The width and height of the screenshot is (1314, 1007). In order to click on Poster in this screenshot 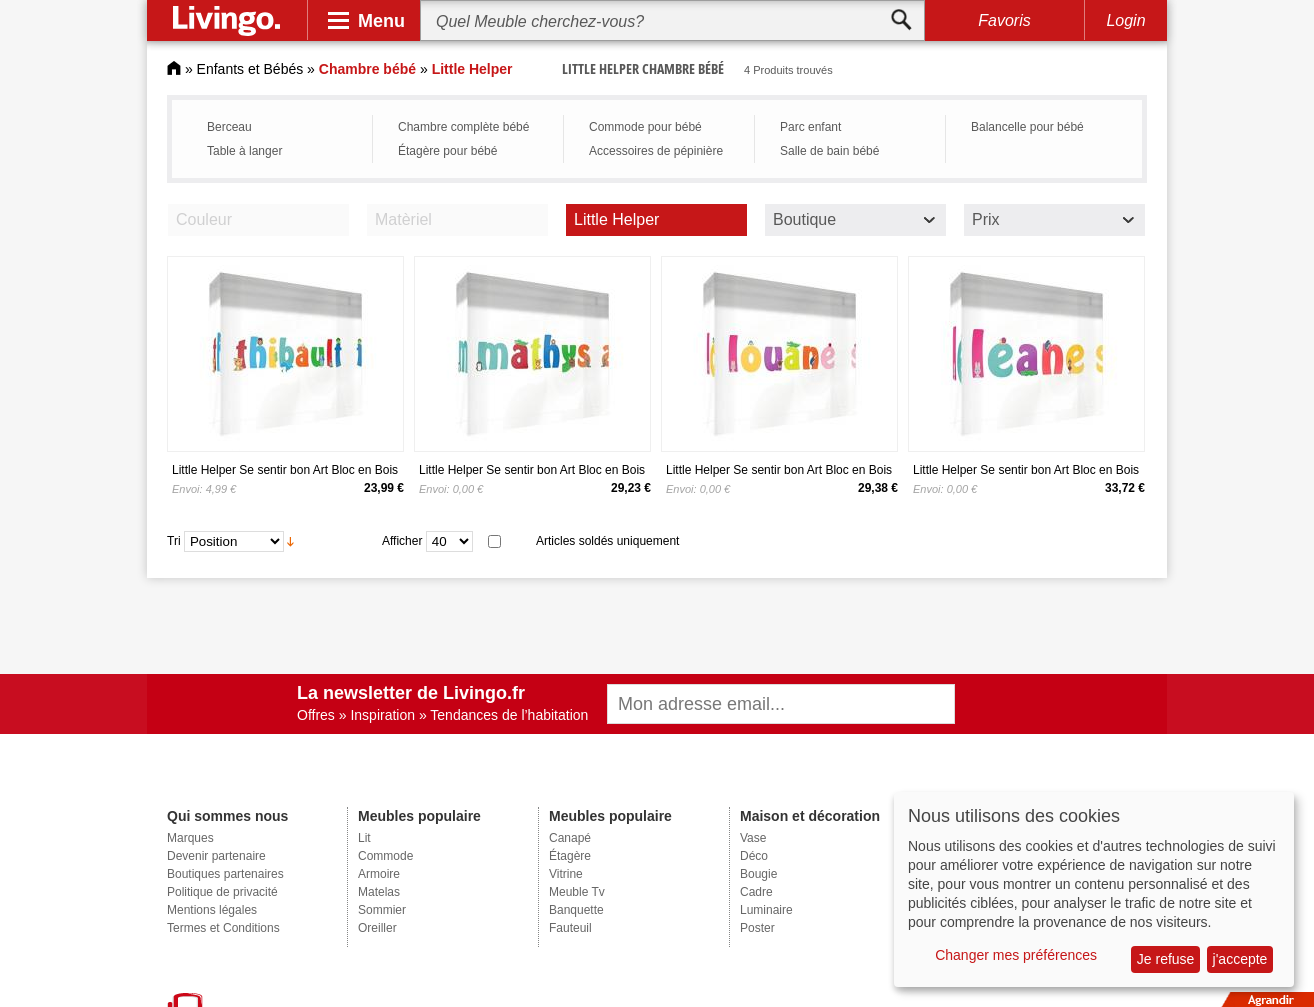, I will do `click(757, 928)`.